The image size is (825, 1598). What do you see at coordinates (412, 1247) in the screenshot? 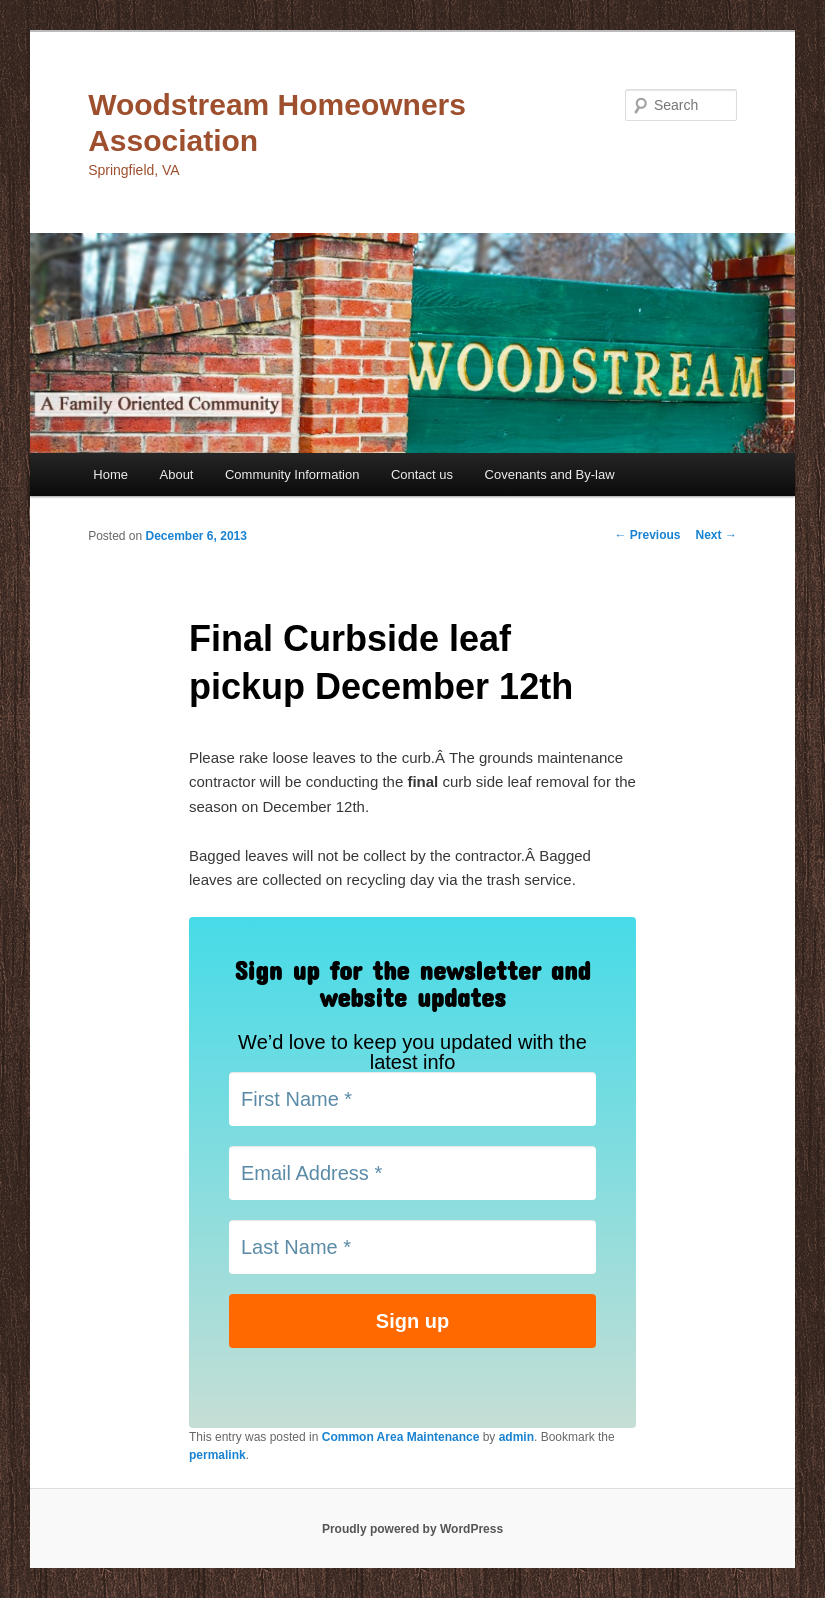
I see `[Last Name *]` at bounding box center [412, 1247].